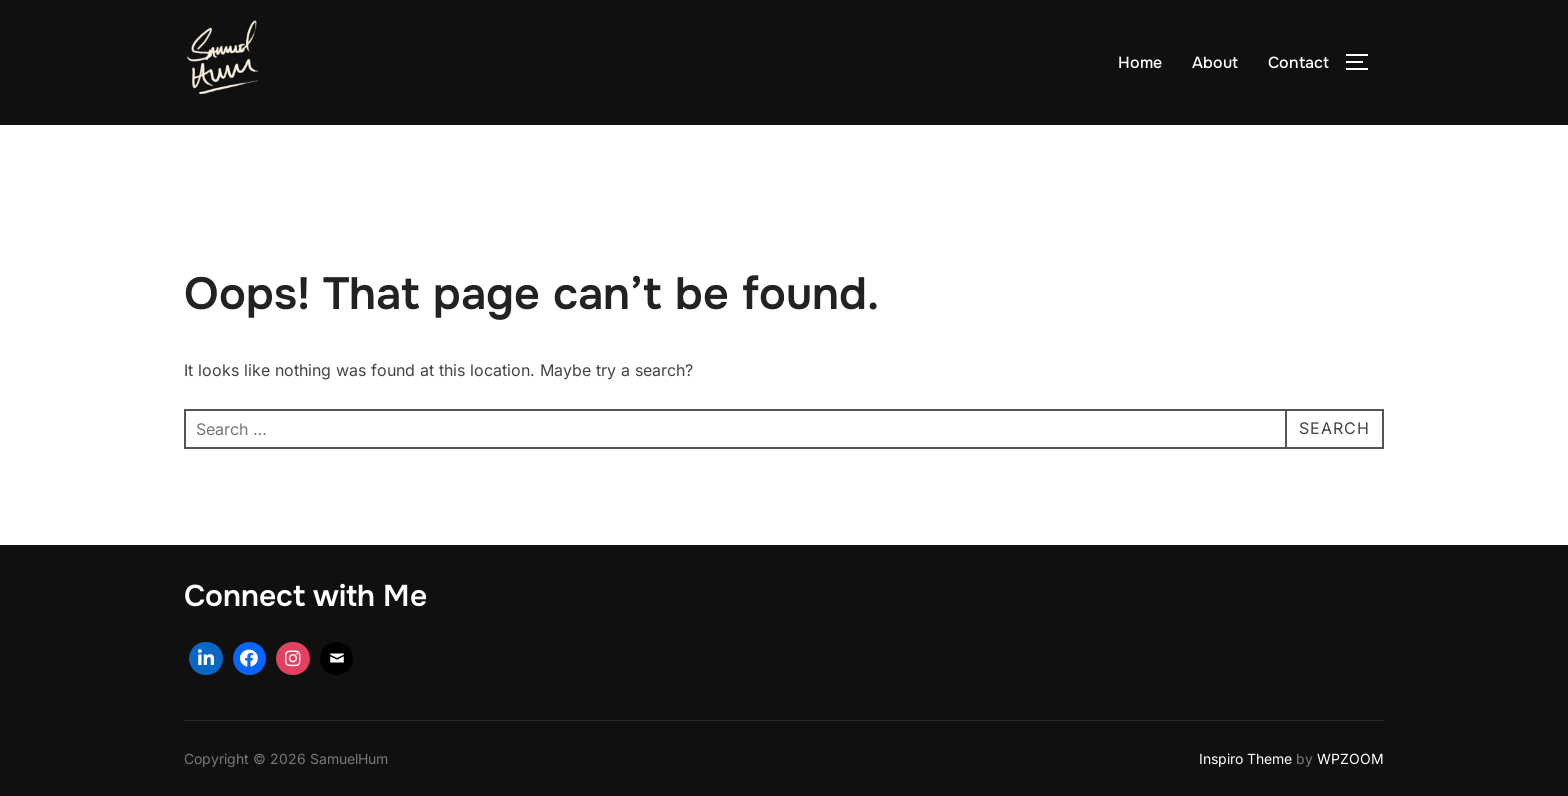 Image resolution: width=1568 pixels, height=796 pixels. I want to click on Inspiro Theme, so click(1245, 758).